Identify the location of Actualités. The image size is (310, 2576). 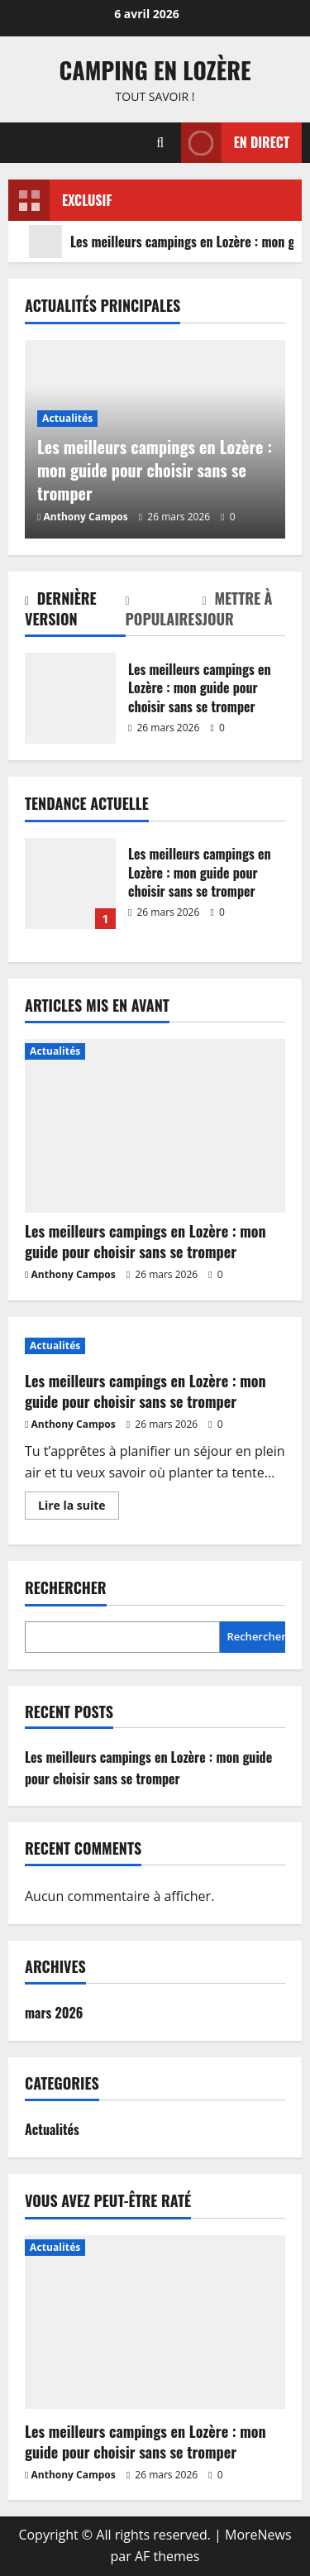
(67, 418).